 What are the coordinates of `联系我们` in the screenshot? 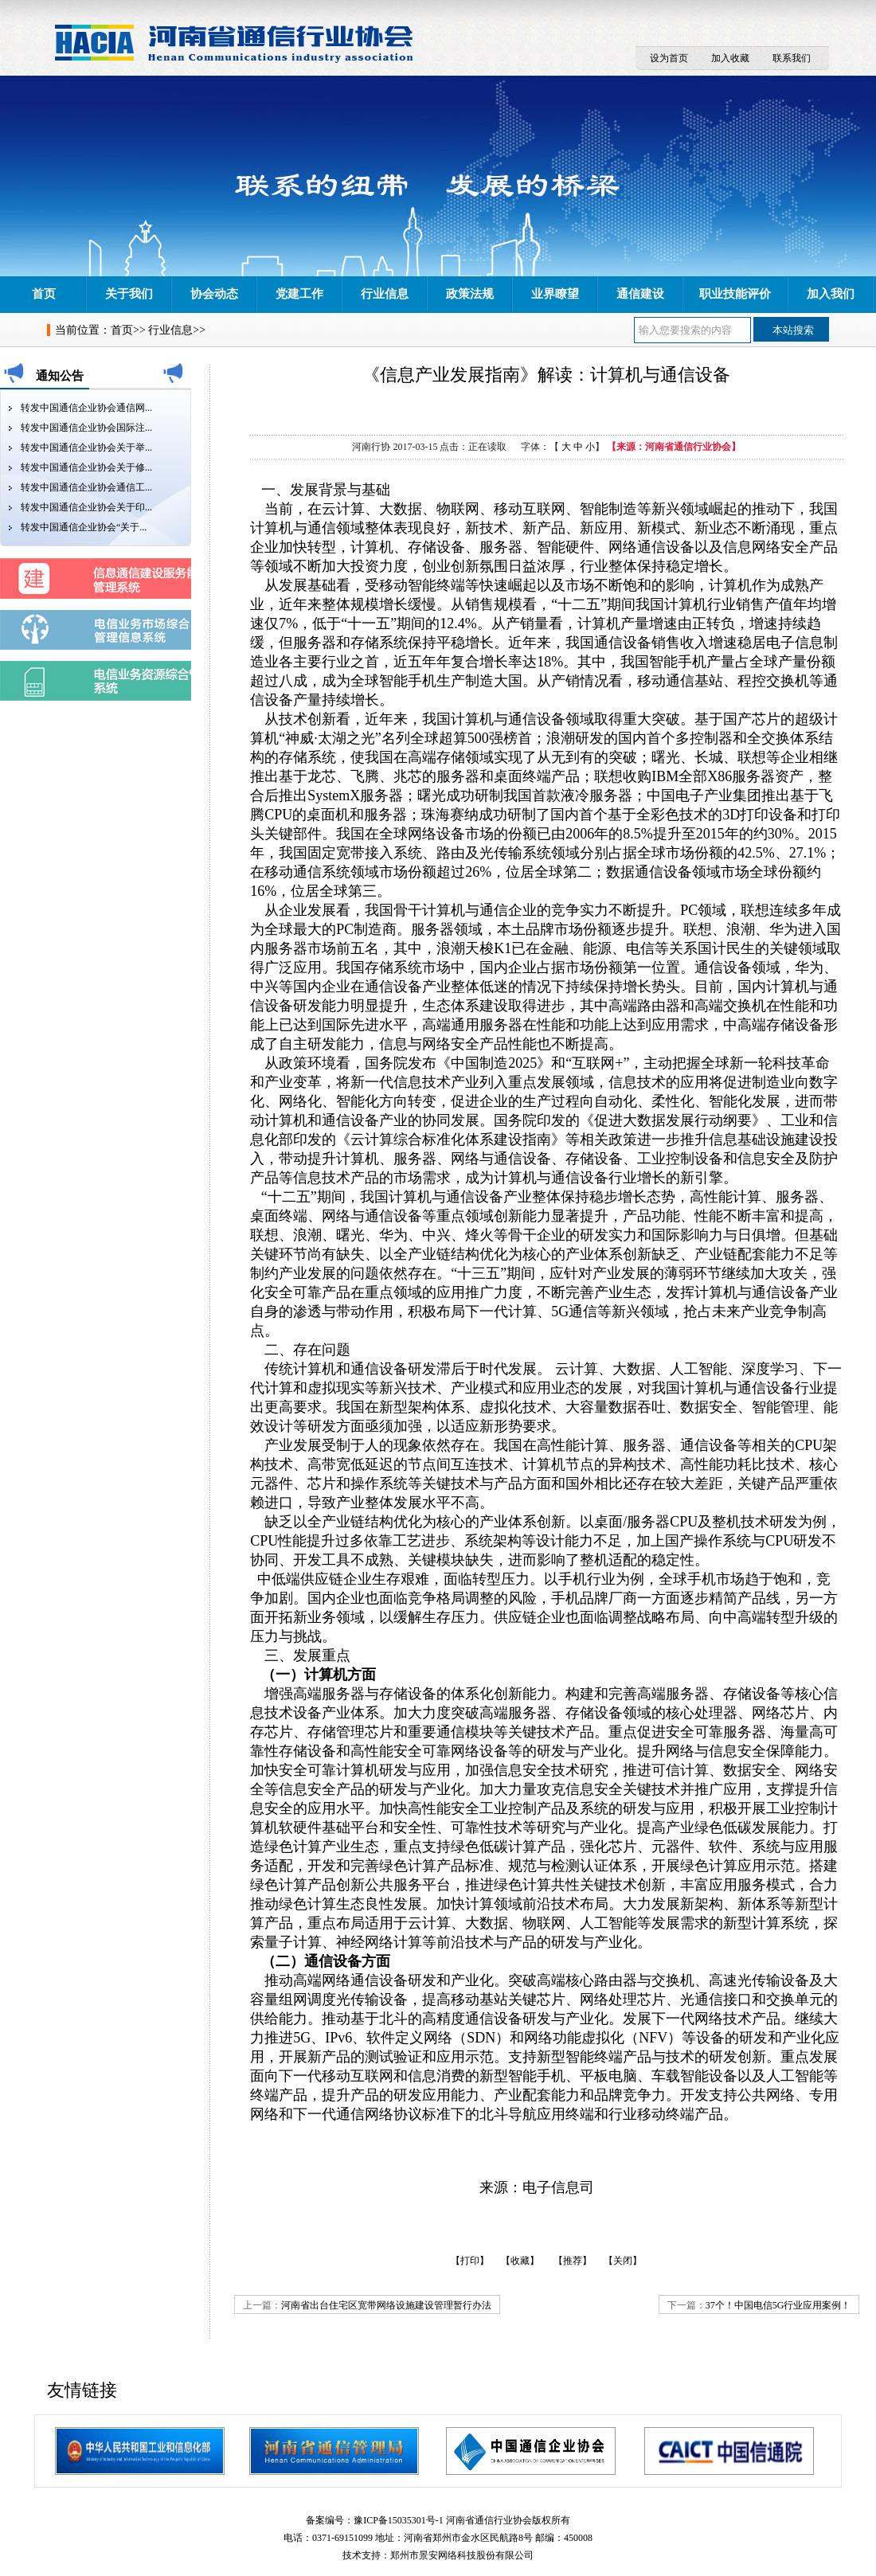 It's located at (791, 58).